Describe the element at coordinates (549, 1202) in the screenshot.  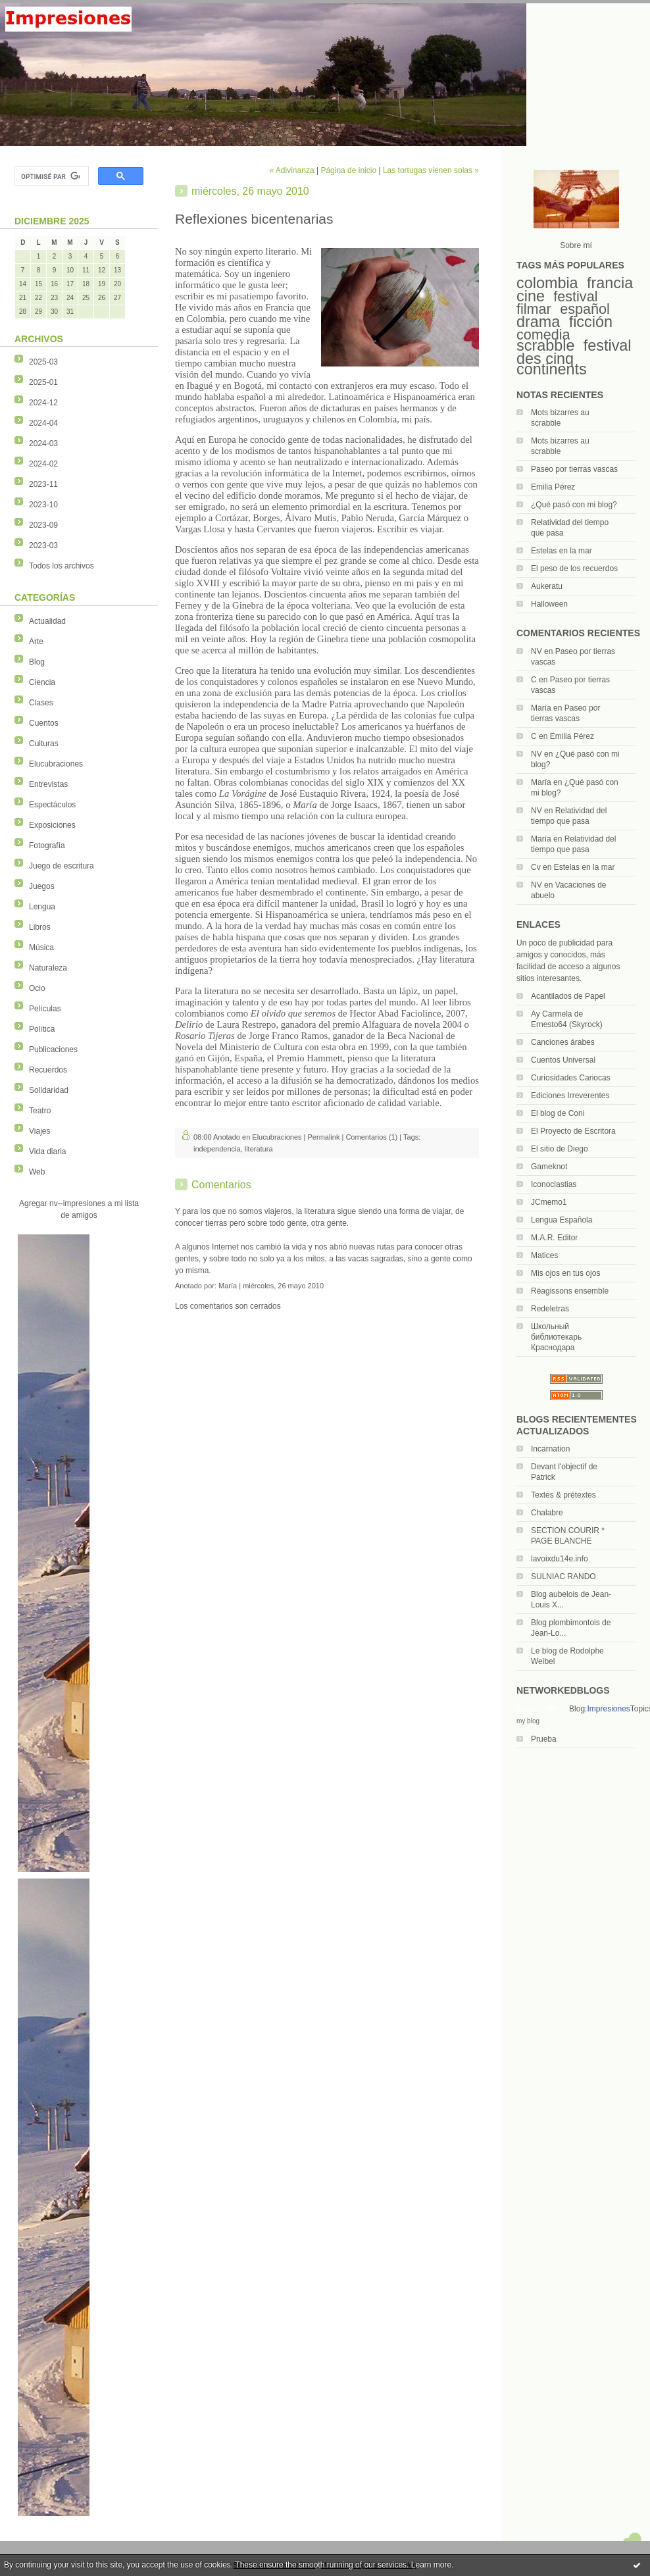
I see `JCmemo1` at that location.